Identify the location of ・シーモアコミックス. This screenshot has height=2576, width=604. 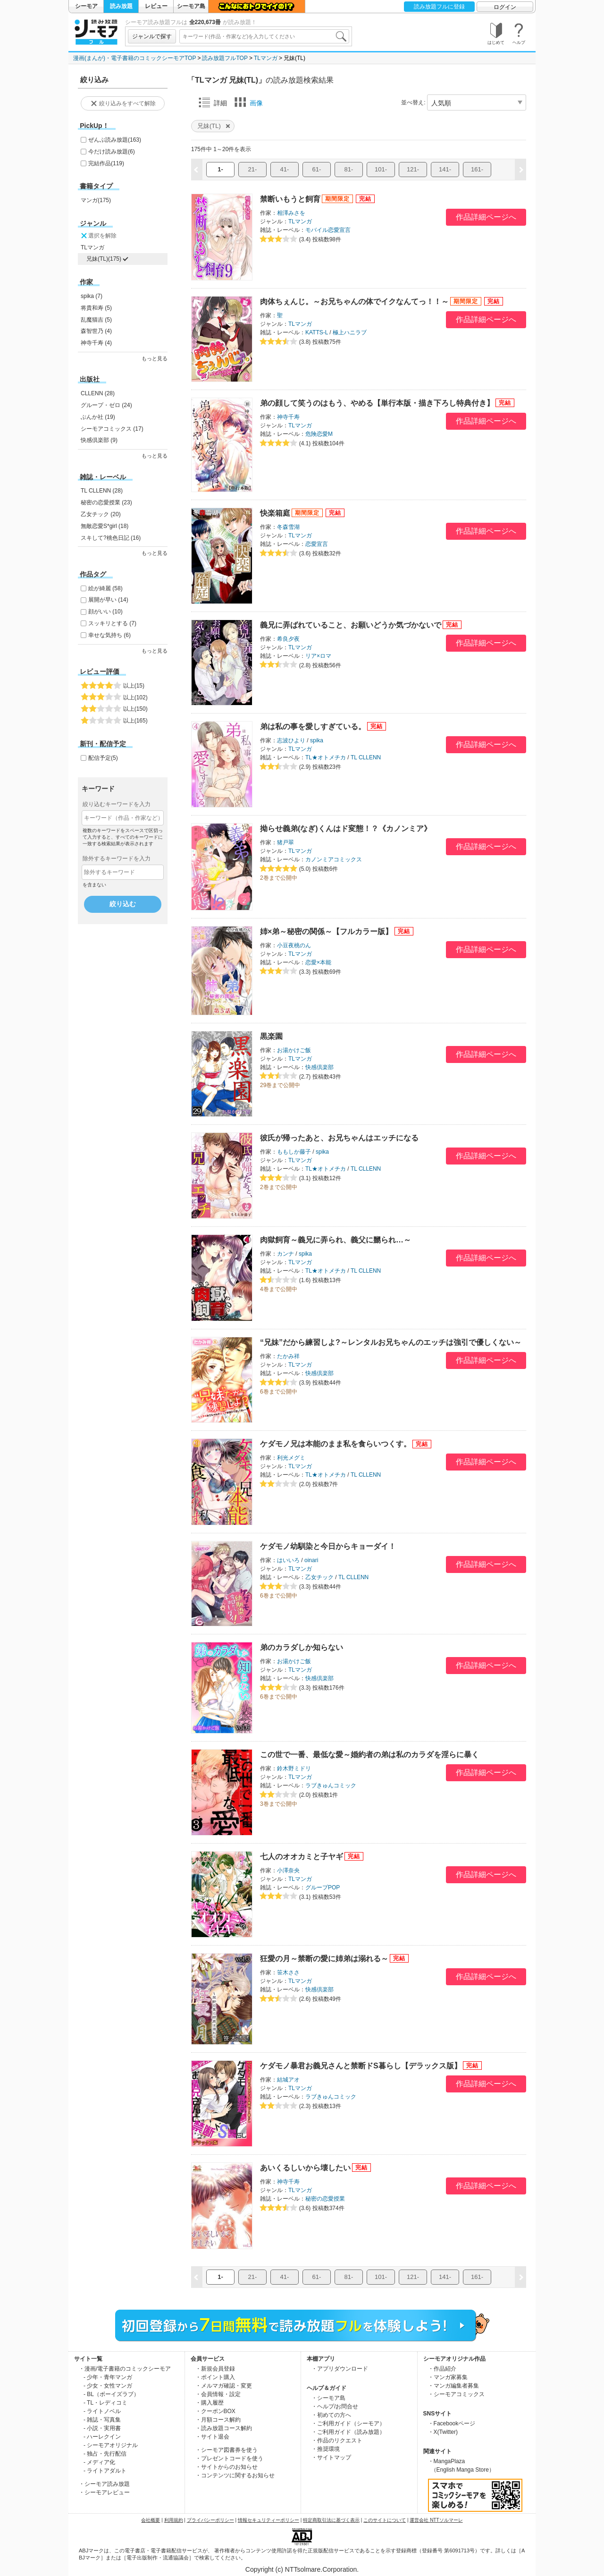
(456, 2394).